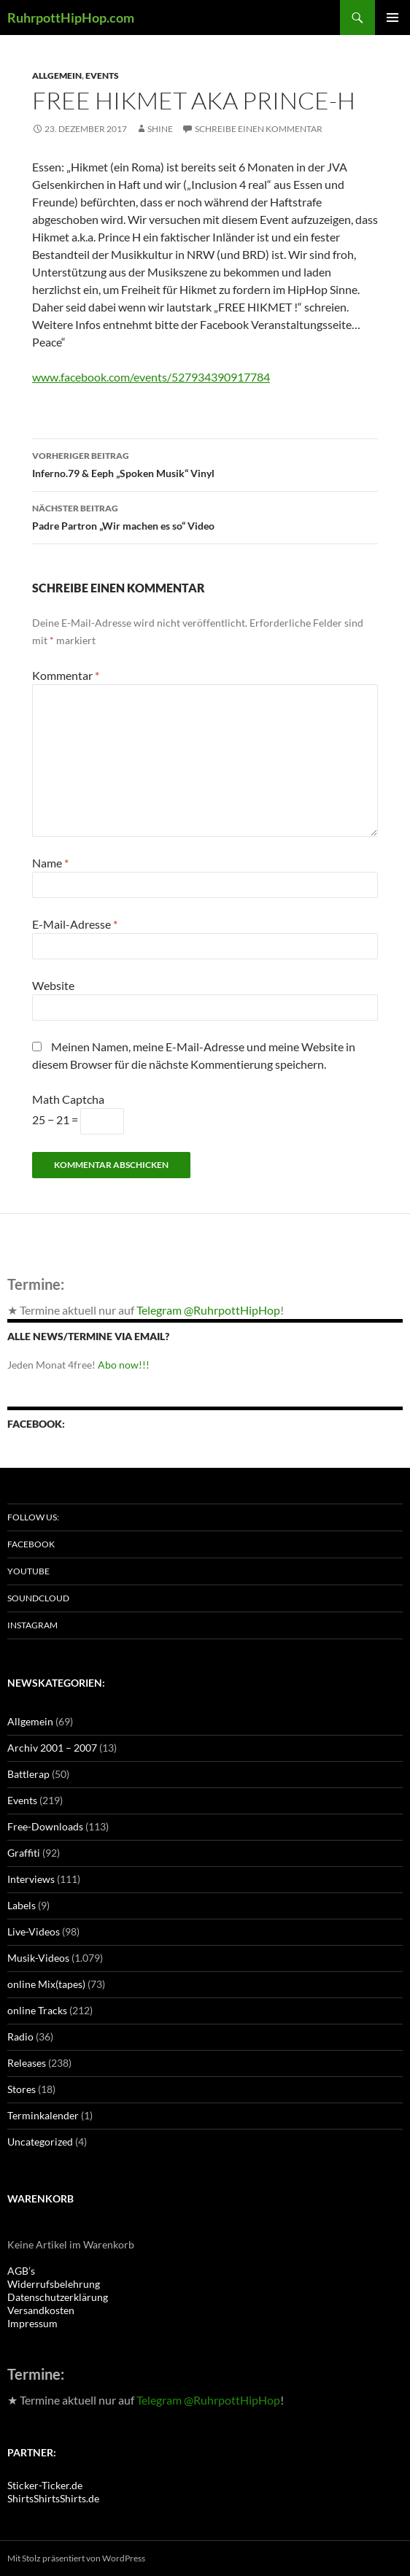  What do you see at coordinates (40, 2310) in the screenshot?
I see `Versandkosten` at bounding box center [40, 2310].